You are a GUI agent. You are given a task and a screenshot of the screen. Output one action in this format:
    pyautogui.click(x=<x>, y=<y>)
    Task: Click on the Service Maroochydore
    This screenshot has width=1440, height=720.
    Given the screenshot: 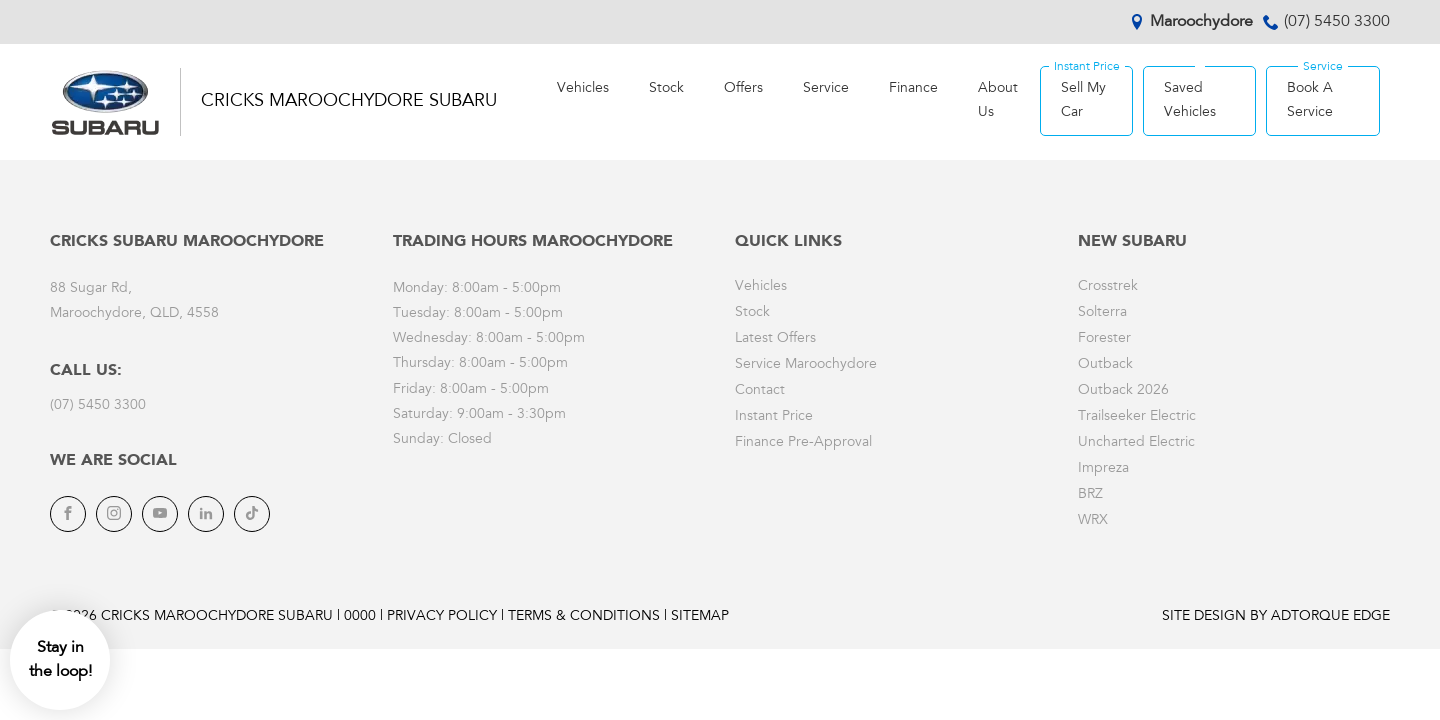 What is the action you would take?
    pyautogui.click(x=806, y=365)
    